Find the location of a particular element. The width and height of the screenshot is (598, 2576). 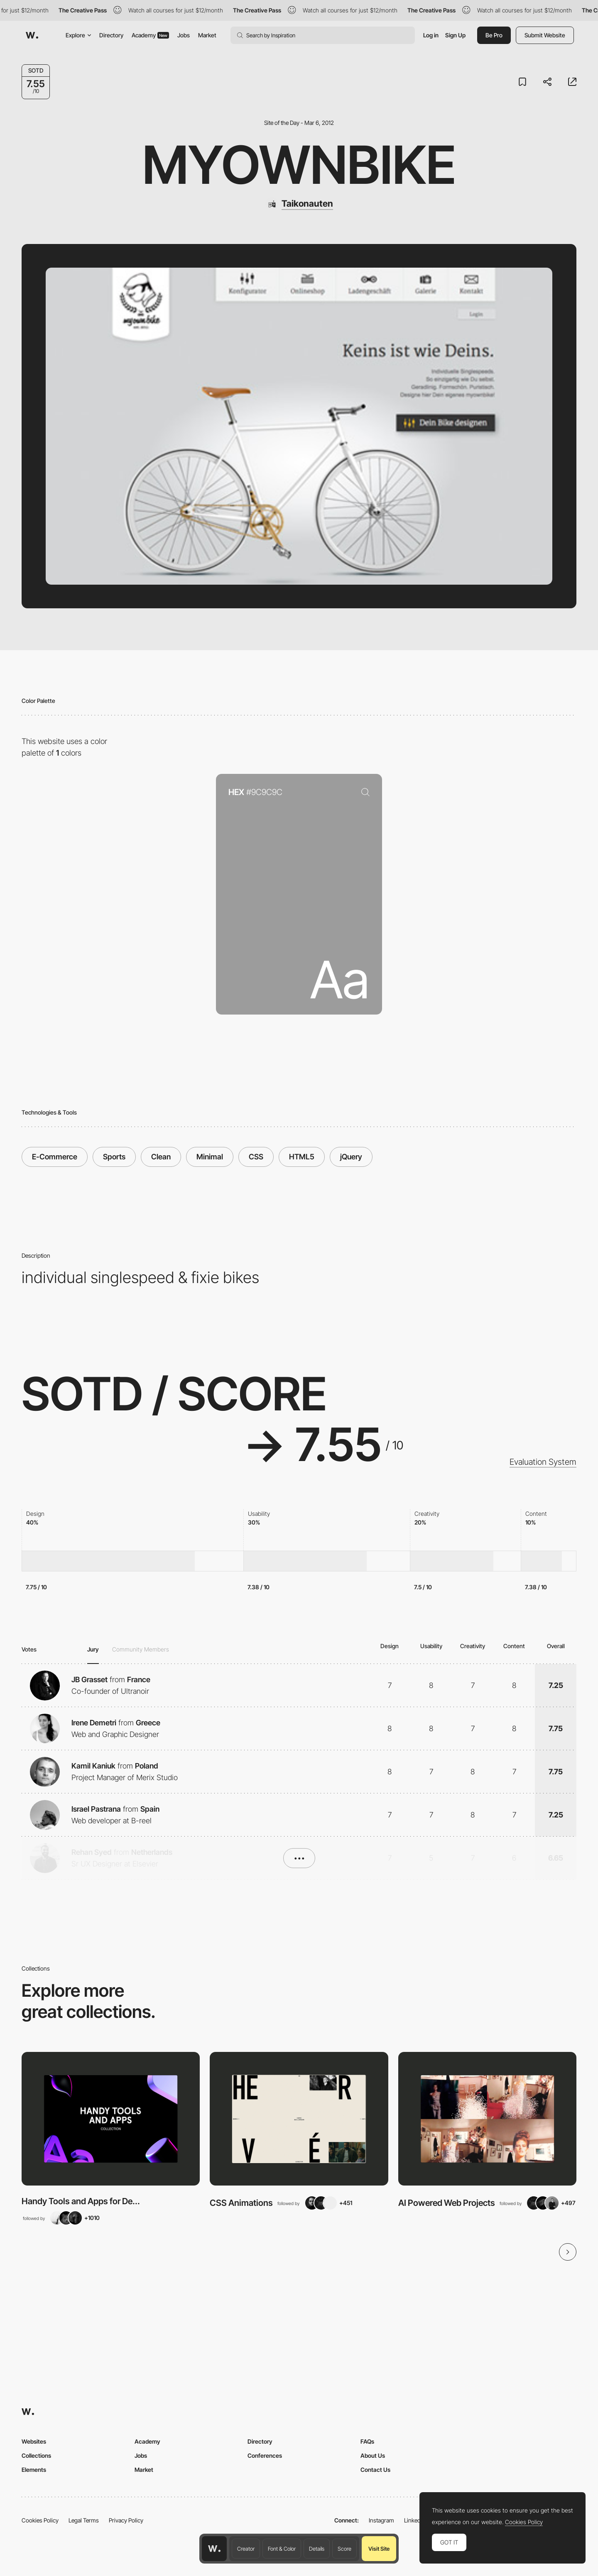

CSS is located at coordinates (256, 1156).